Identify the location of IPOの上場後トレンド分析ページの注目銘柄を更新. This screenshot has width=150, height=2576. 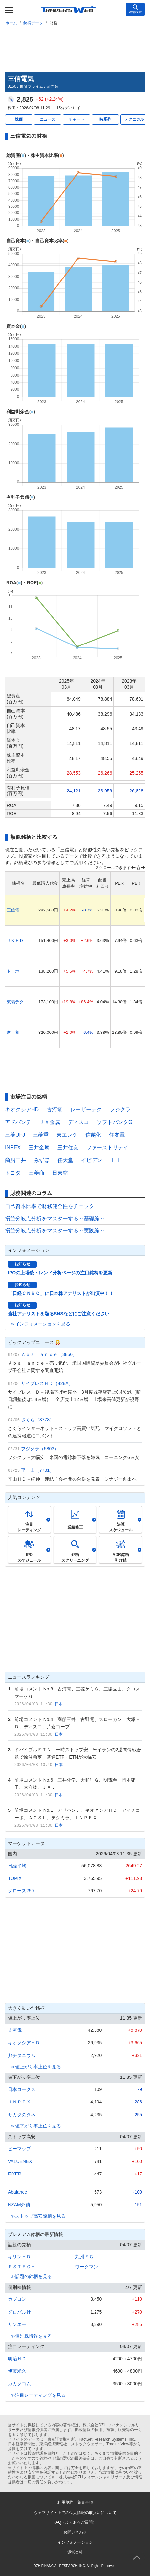
(60, 1272).